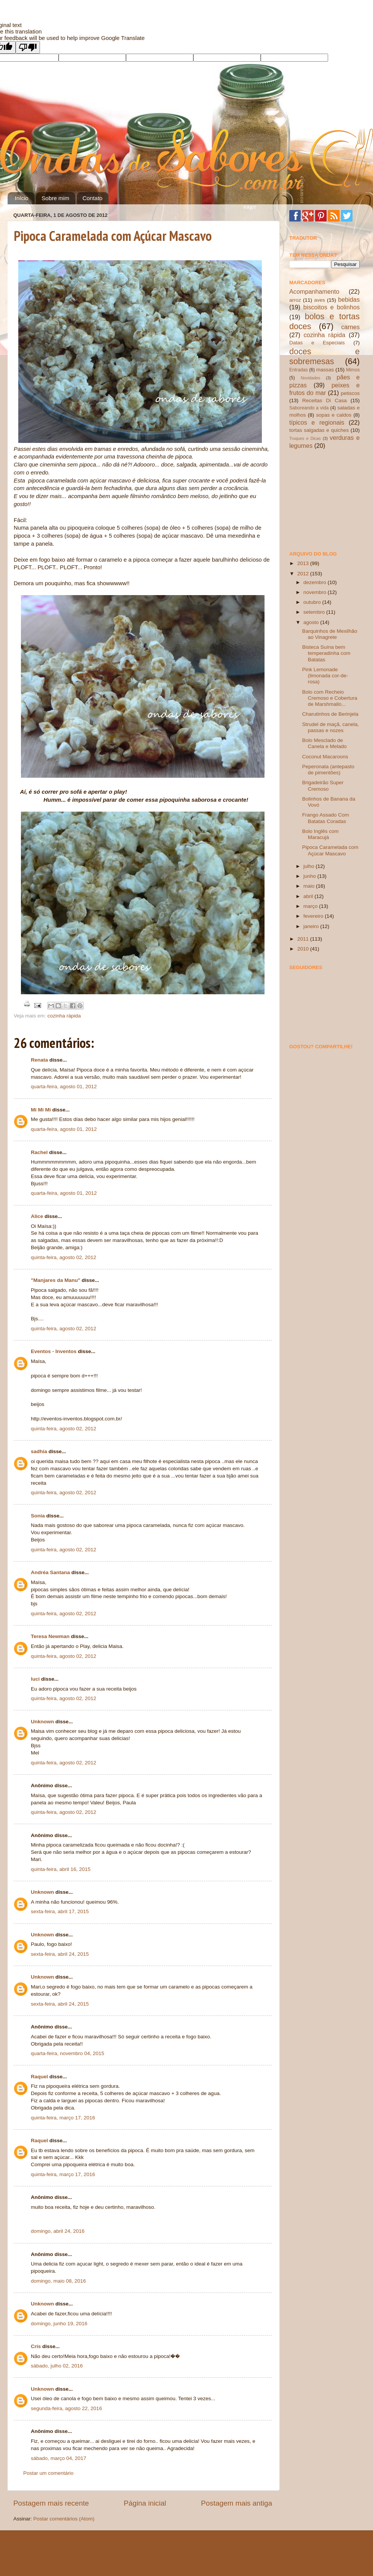 The height and width of the screenshot is (2576, 373). I want to click on 2012, so click(303, 573).